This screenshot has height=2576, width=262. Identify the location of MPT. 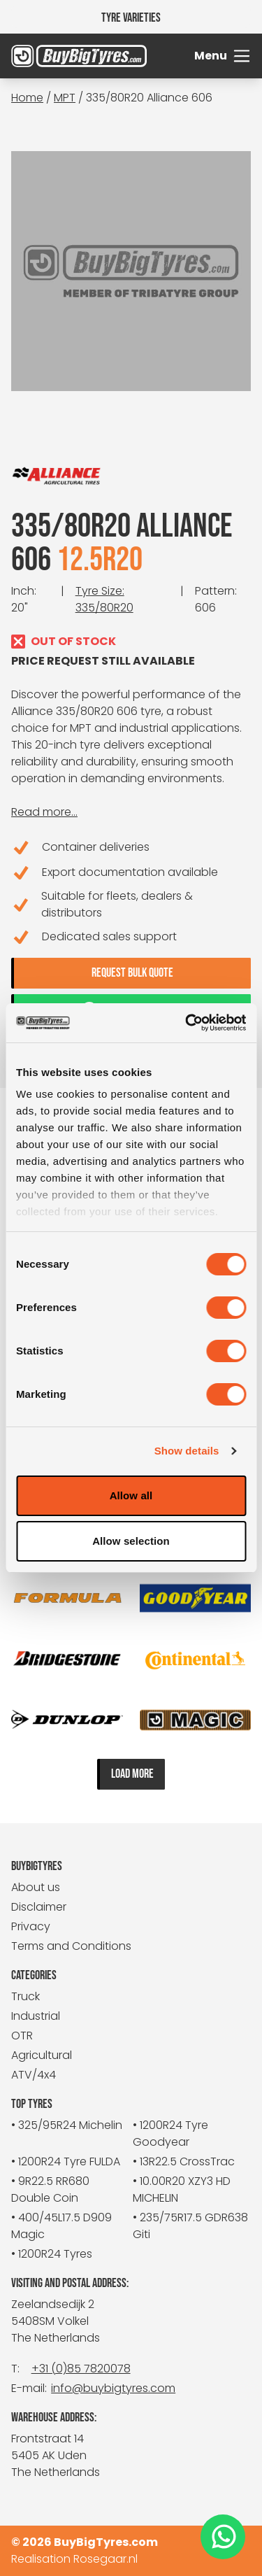
(64, 98).